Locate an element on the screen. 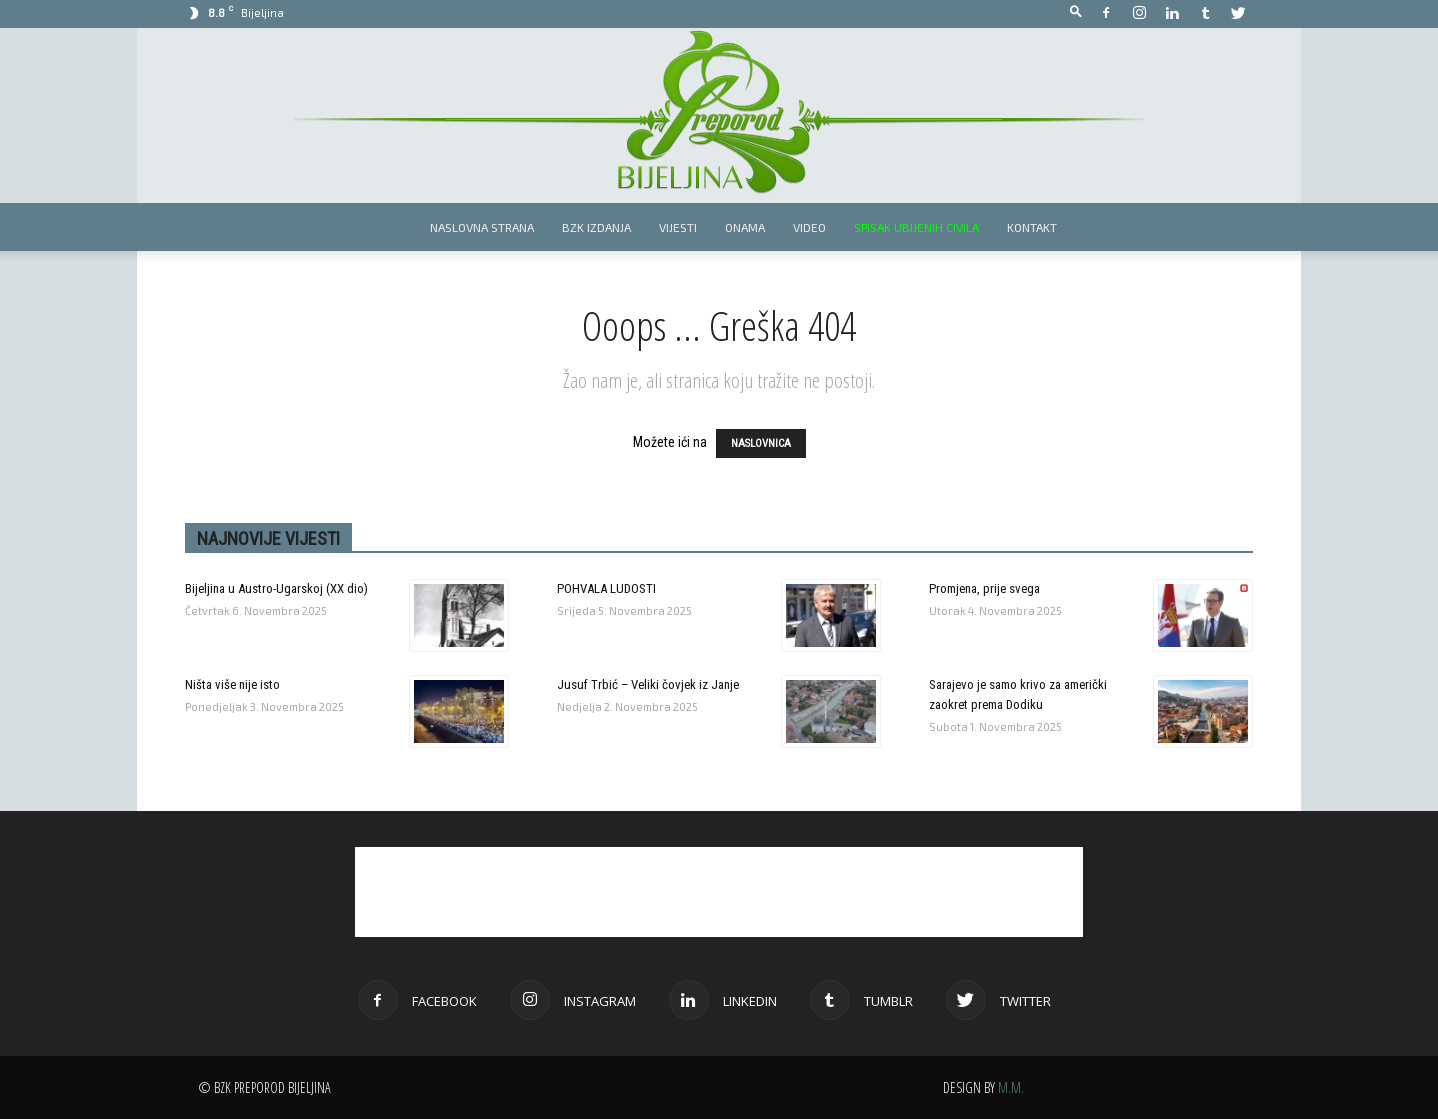 The width and height of the screenshot is (1438, 1119). Onama is located at coordinates (745, 227).